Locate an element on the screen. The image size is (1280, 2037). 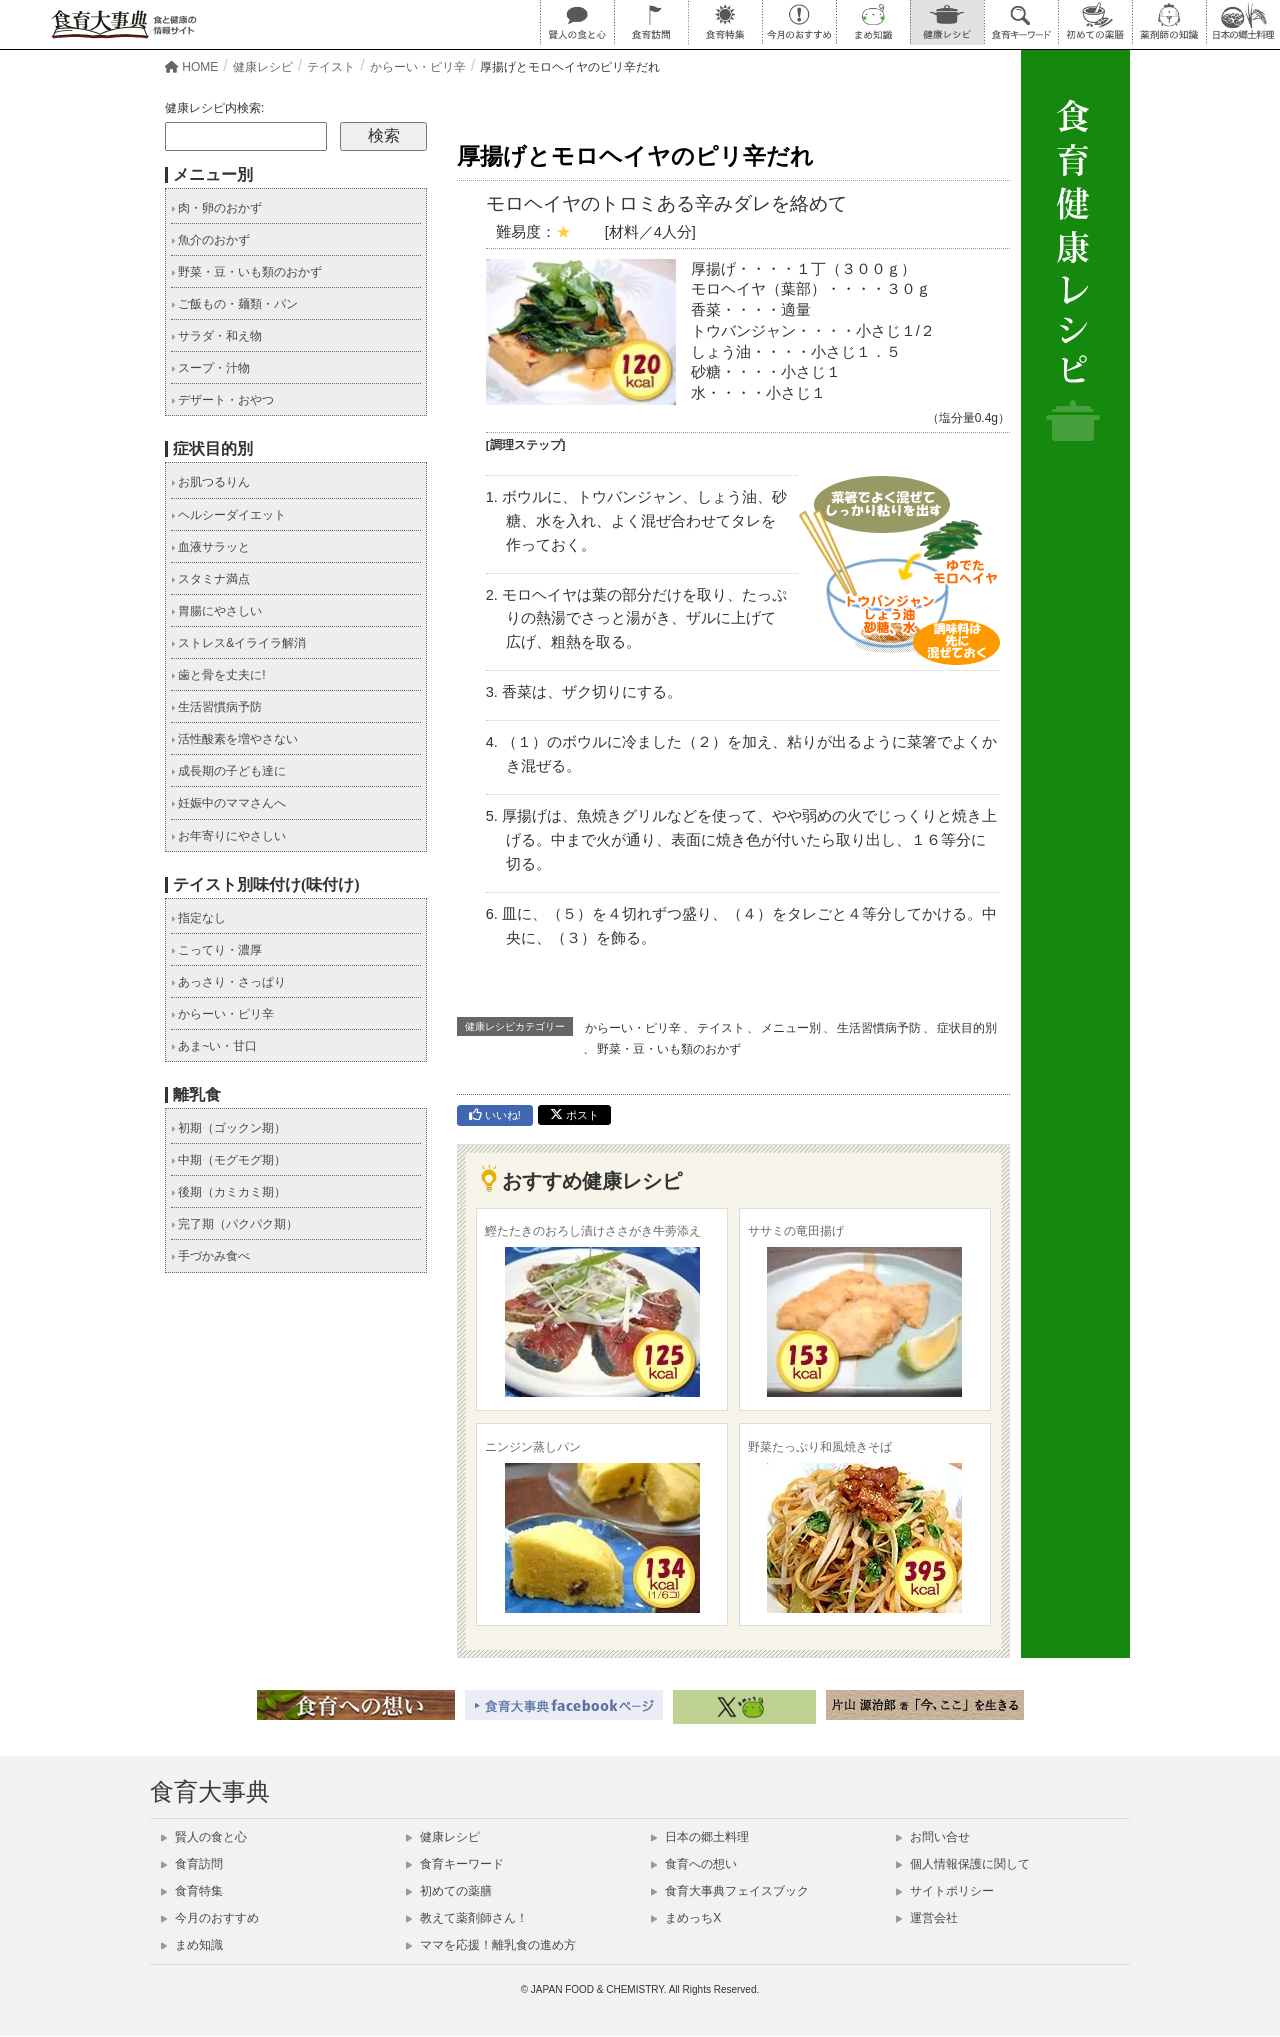
魚介のおかず is located at coordinates (210, 240).